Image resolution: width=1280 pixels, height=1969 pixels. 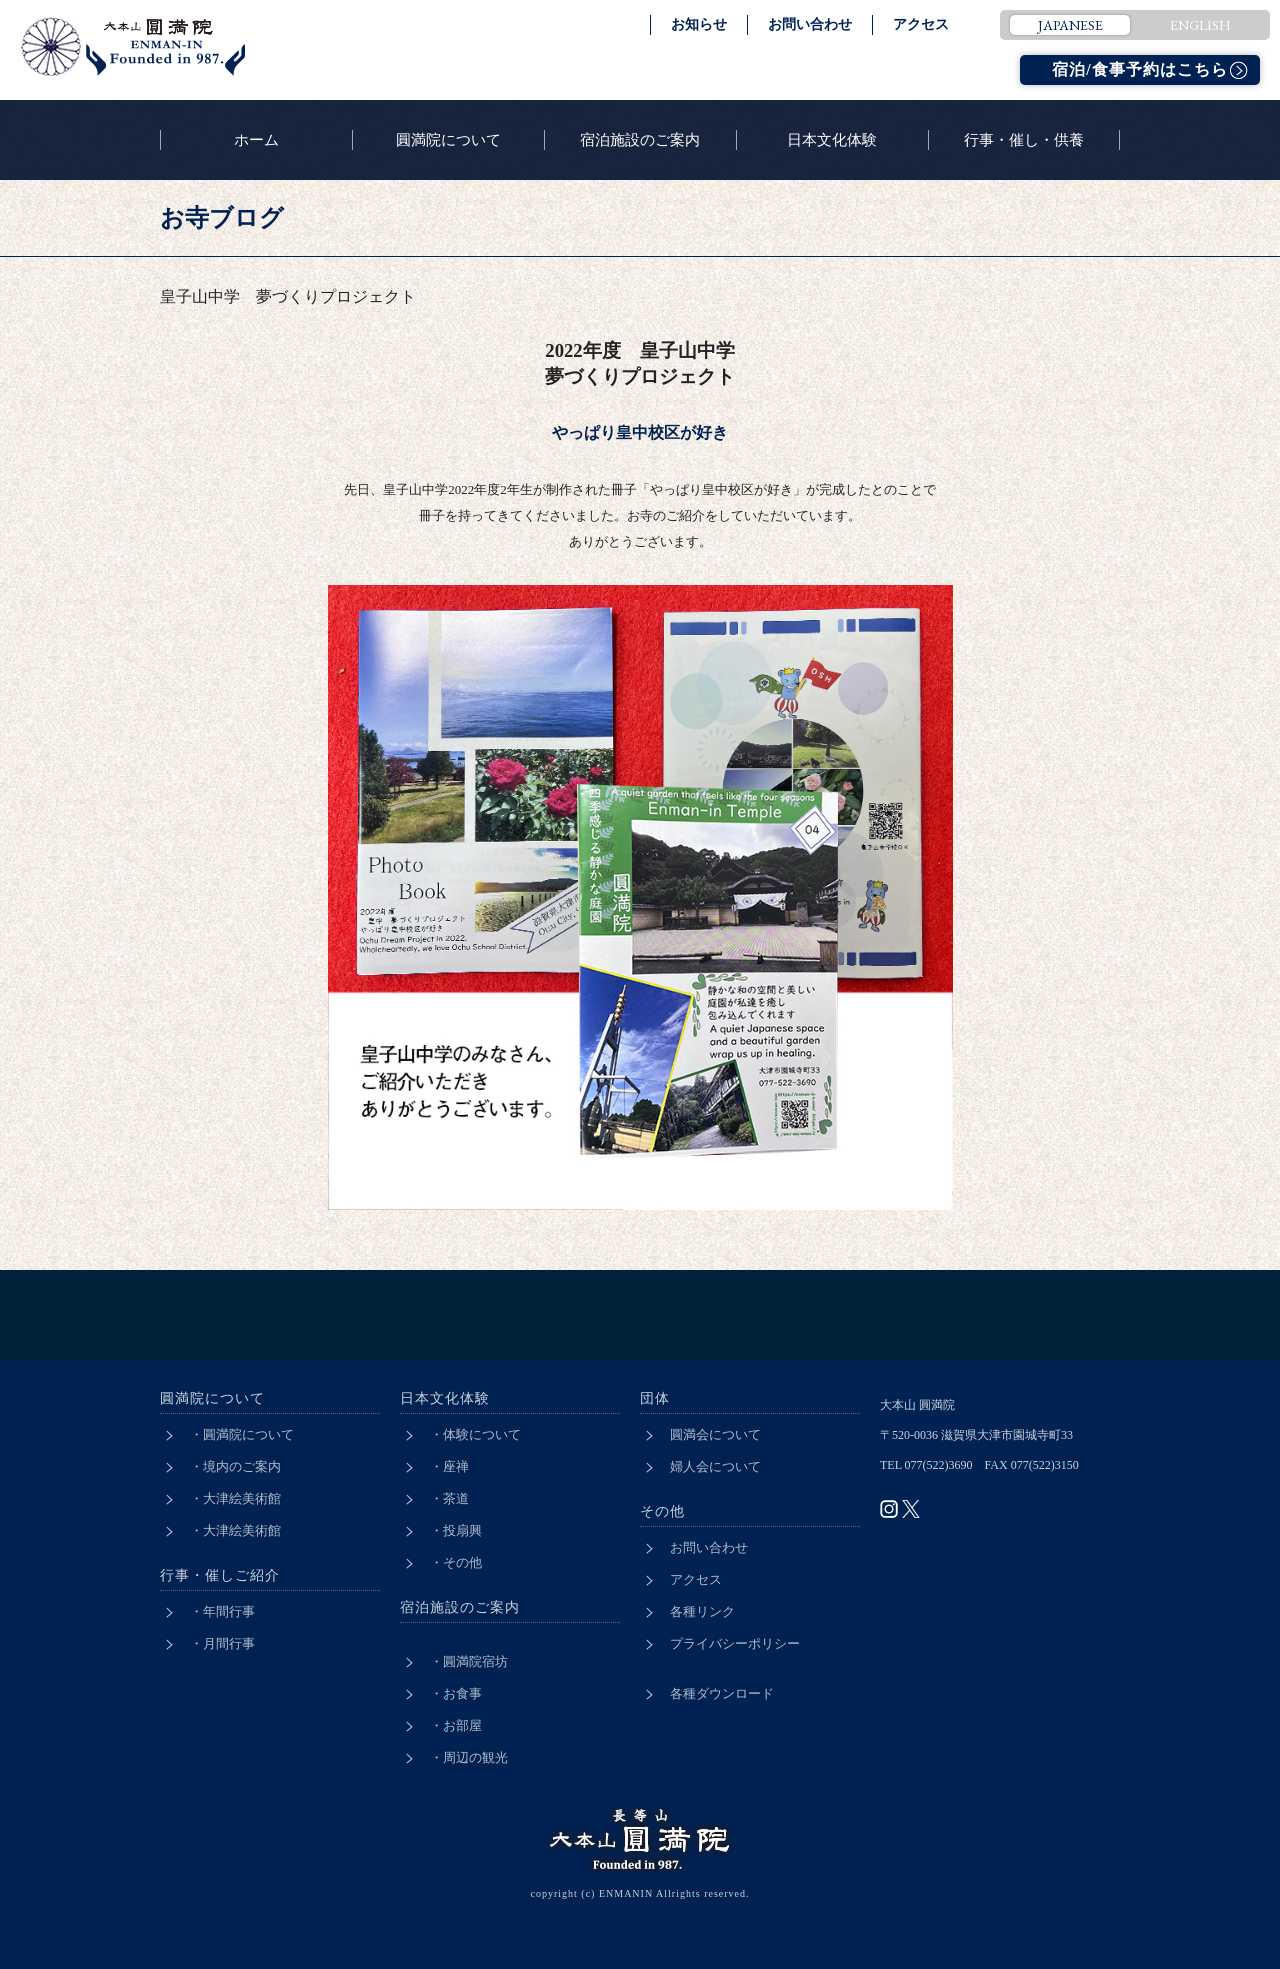 I want to click on 宿泊施設のご案内, so click(x=640, y=140).